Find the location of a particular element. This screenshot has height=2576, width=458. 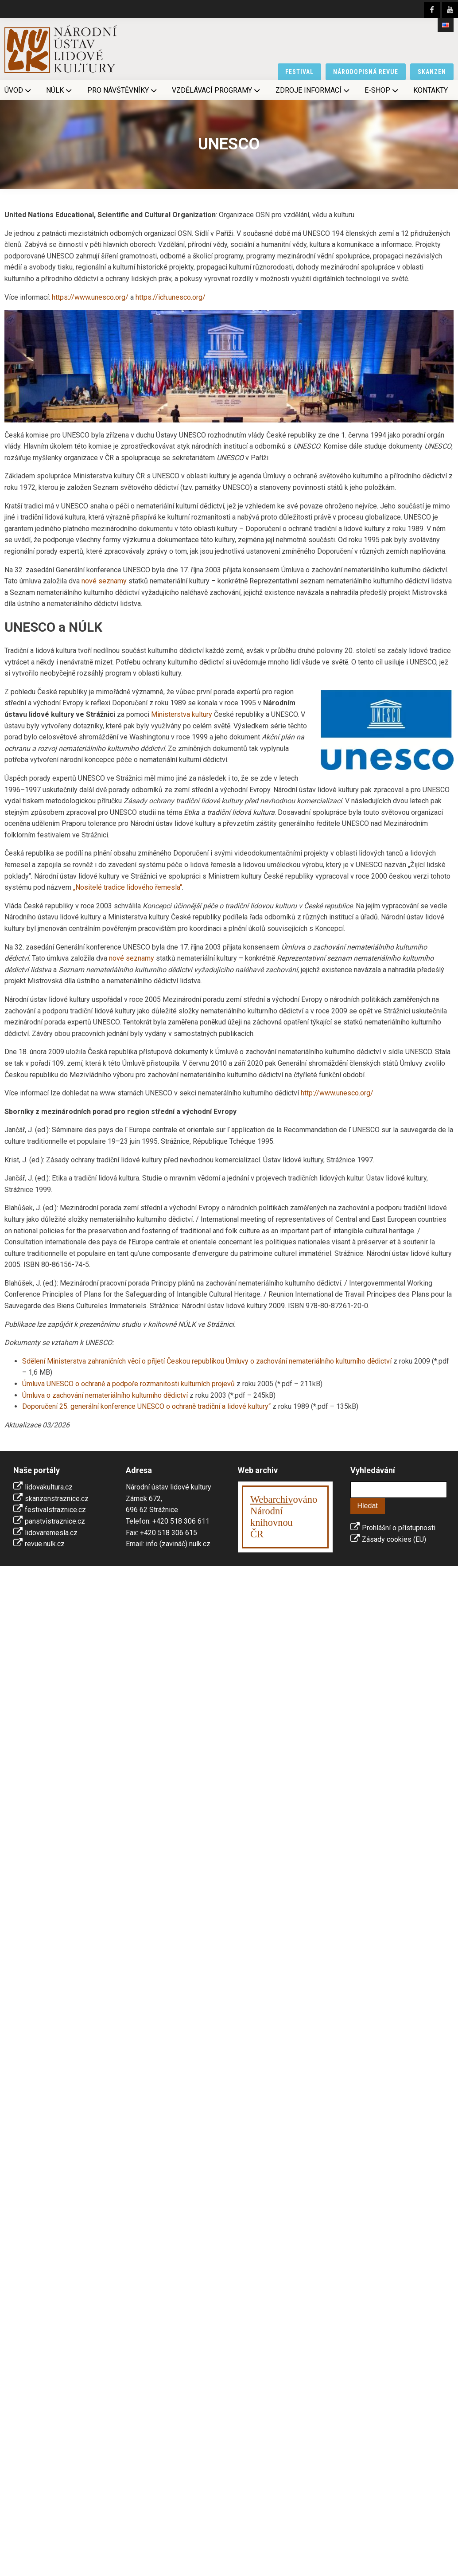

Prohlášní o přístupnosti is located at coordinates (398, 1528).